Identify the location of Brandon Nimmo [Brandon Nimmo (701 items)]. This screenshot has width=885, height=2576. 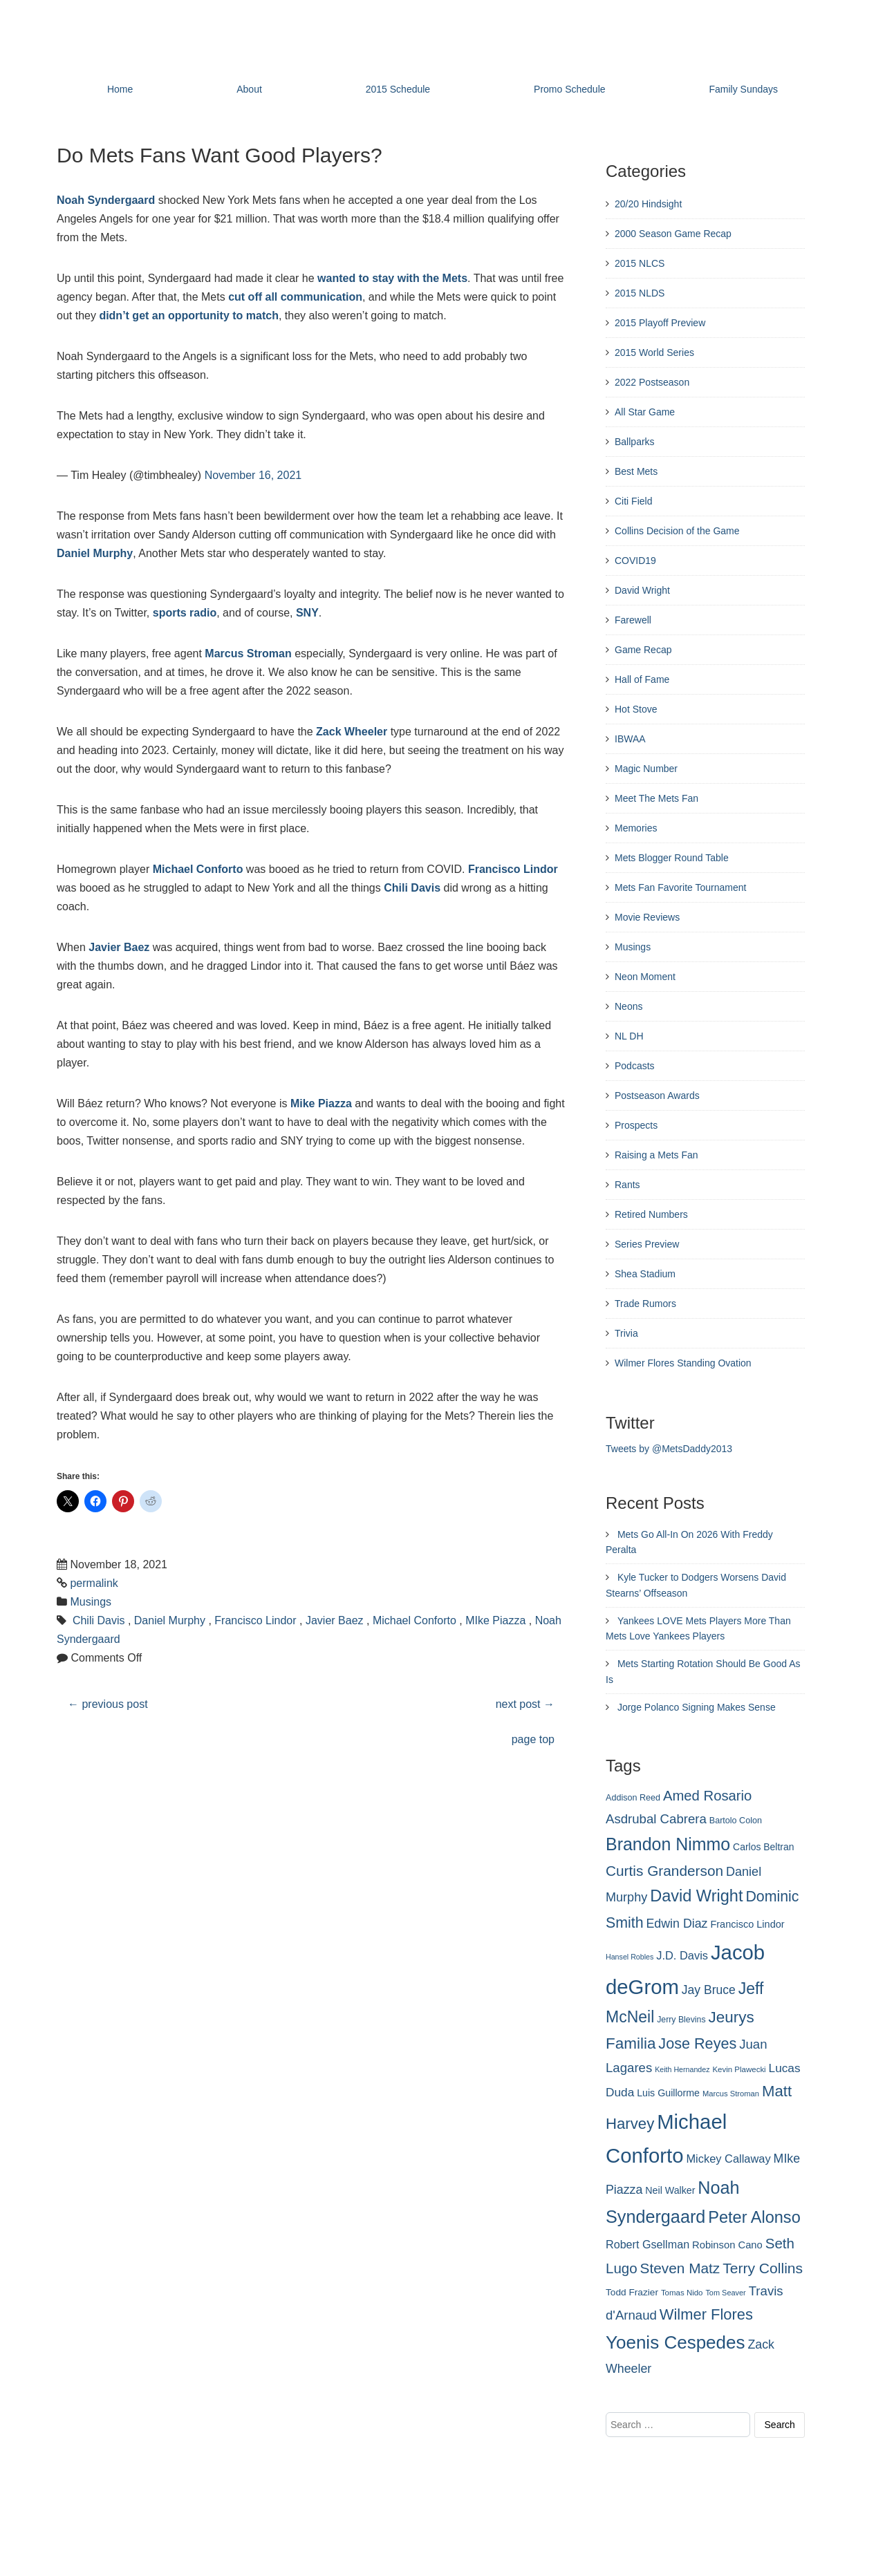
(668, 1844).